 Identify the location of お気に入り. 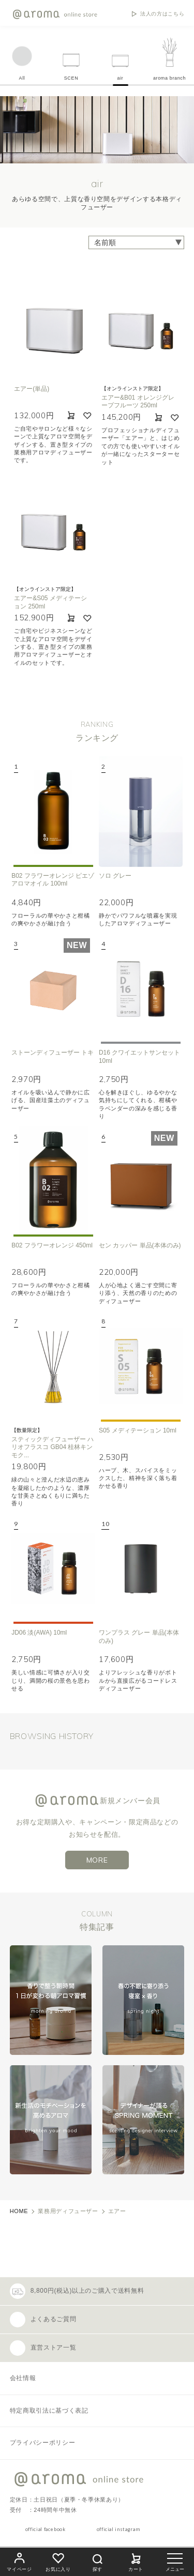
(58, 2561).